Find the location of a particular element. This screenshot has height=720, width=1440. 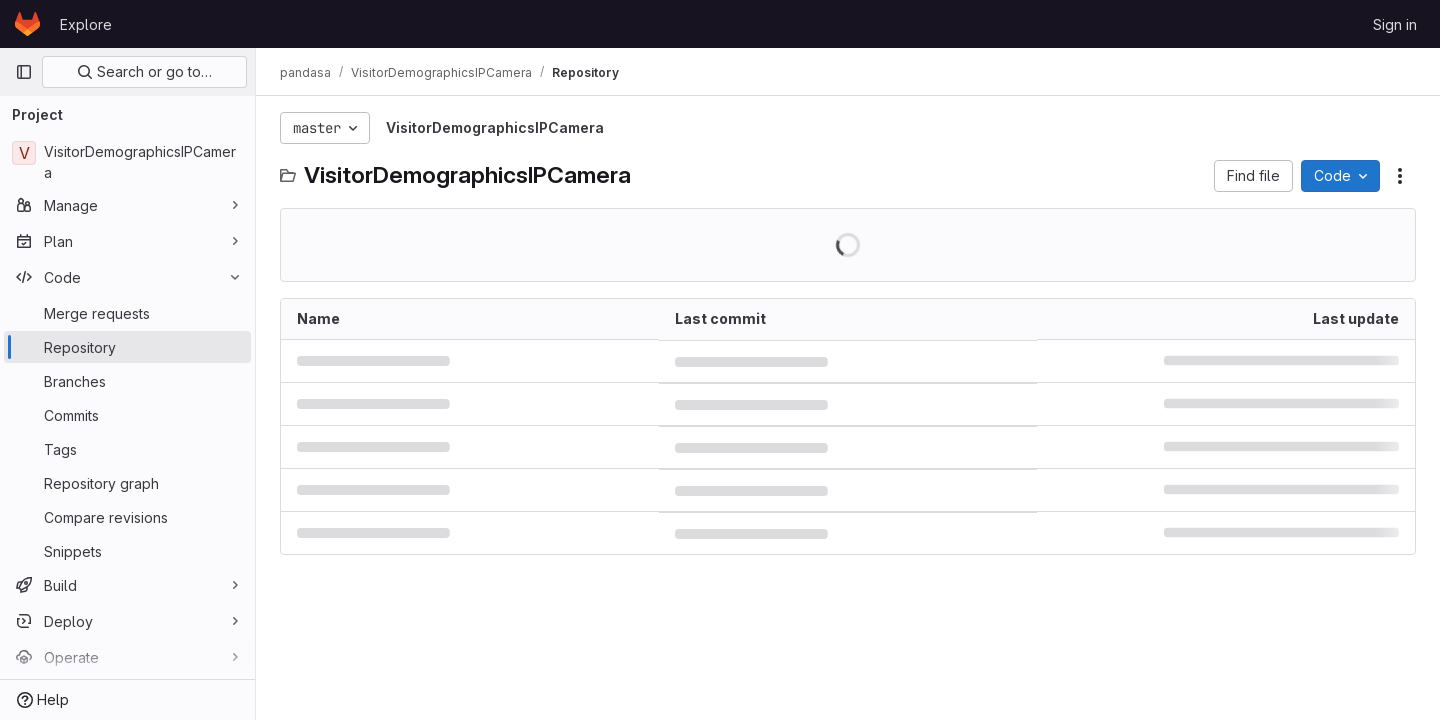

Sign in is located at coordinates (1395, 24).